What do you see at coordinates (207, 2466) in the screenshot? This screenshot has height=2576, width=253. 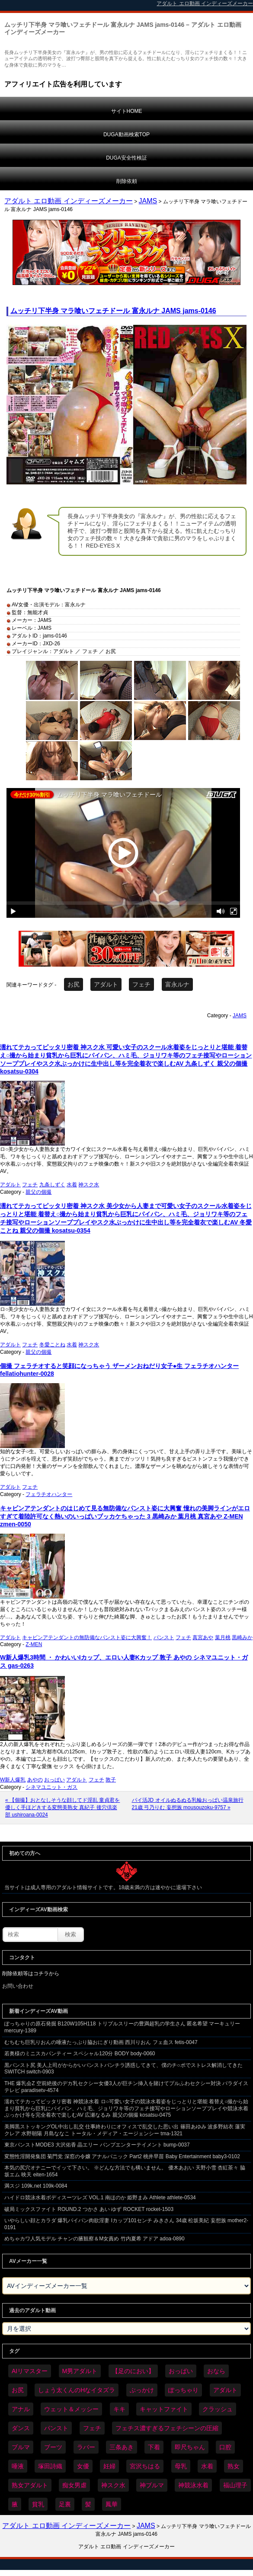 I see `水着 [水着 (289個の項目)]` at bounding box center [207, 2466].